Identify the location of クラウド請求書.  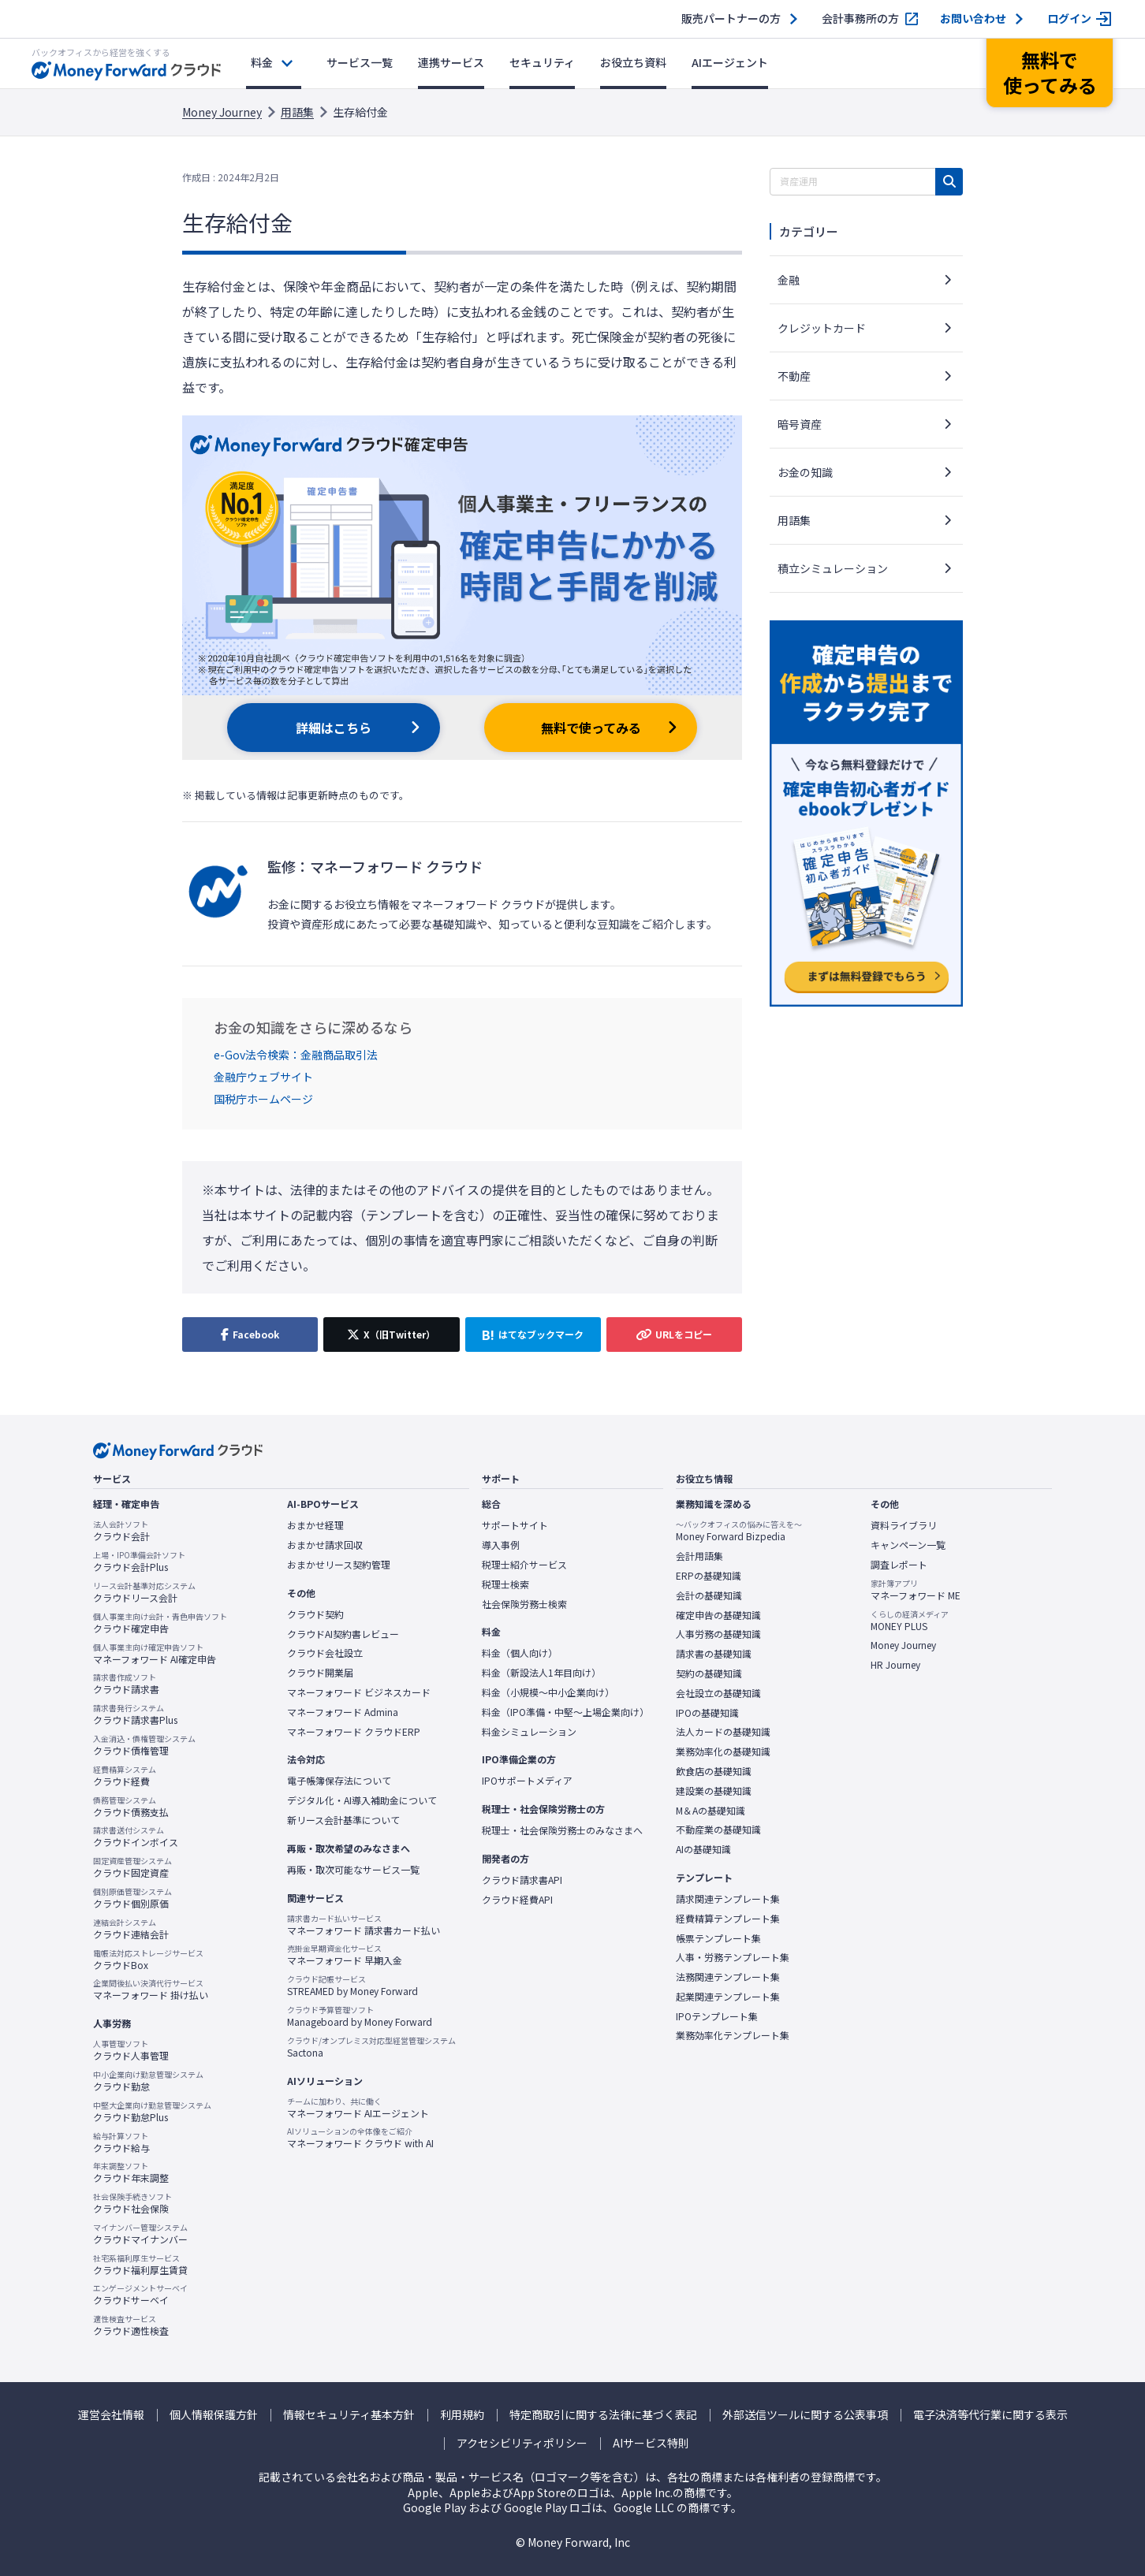
(126, 1684).